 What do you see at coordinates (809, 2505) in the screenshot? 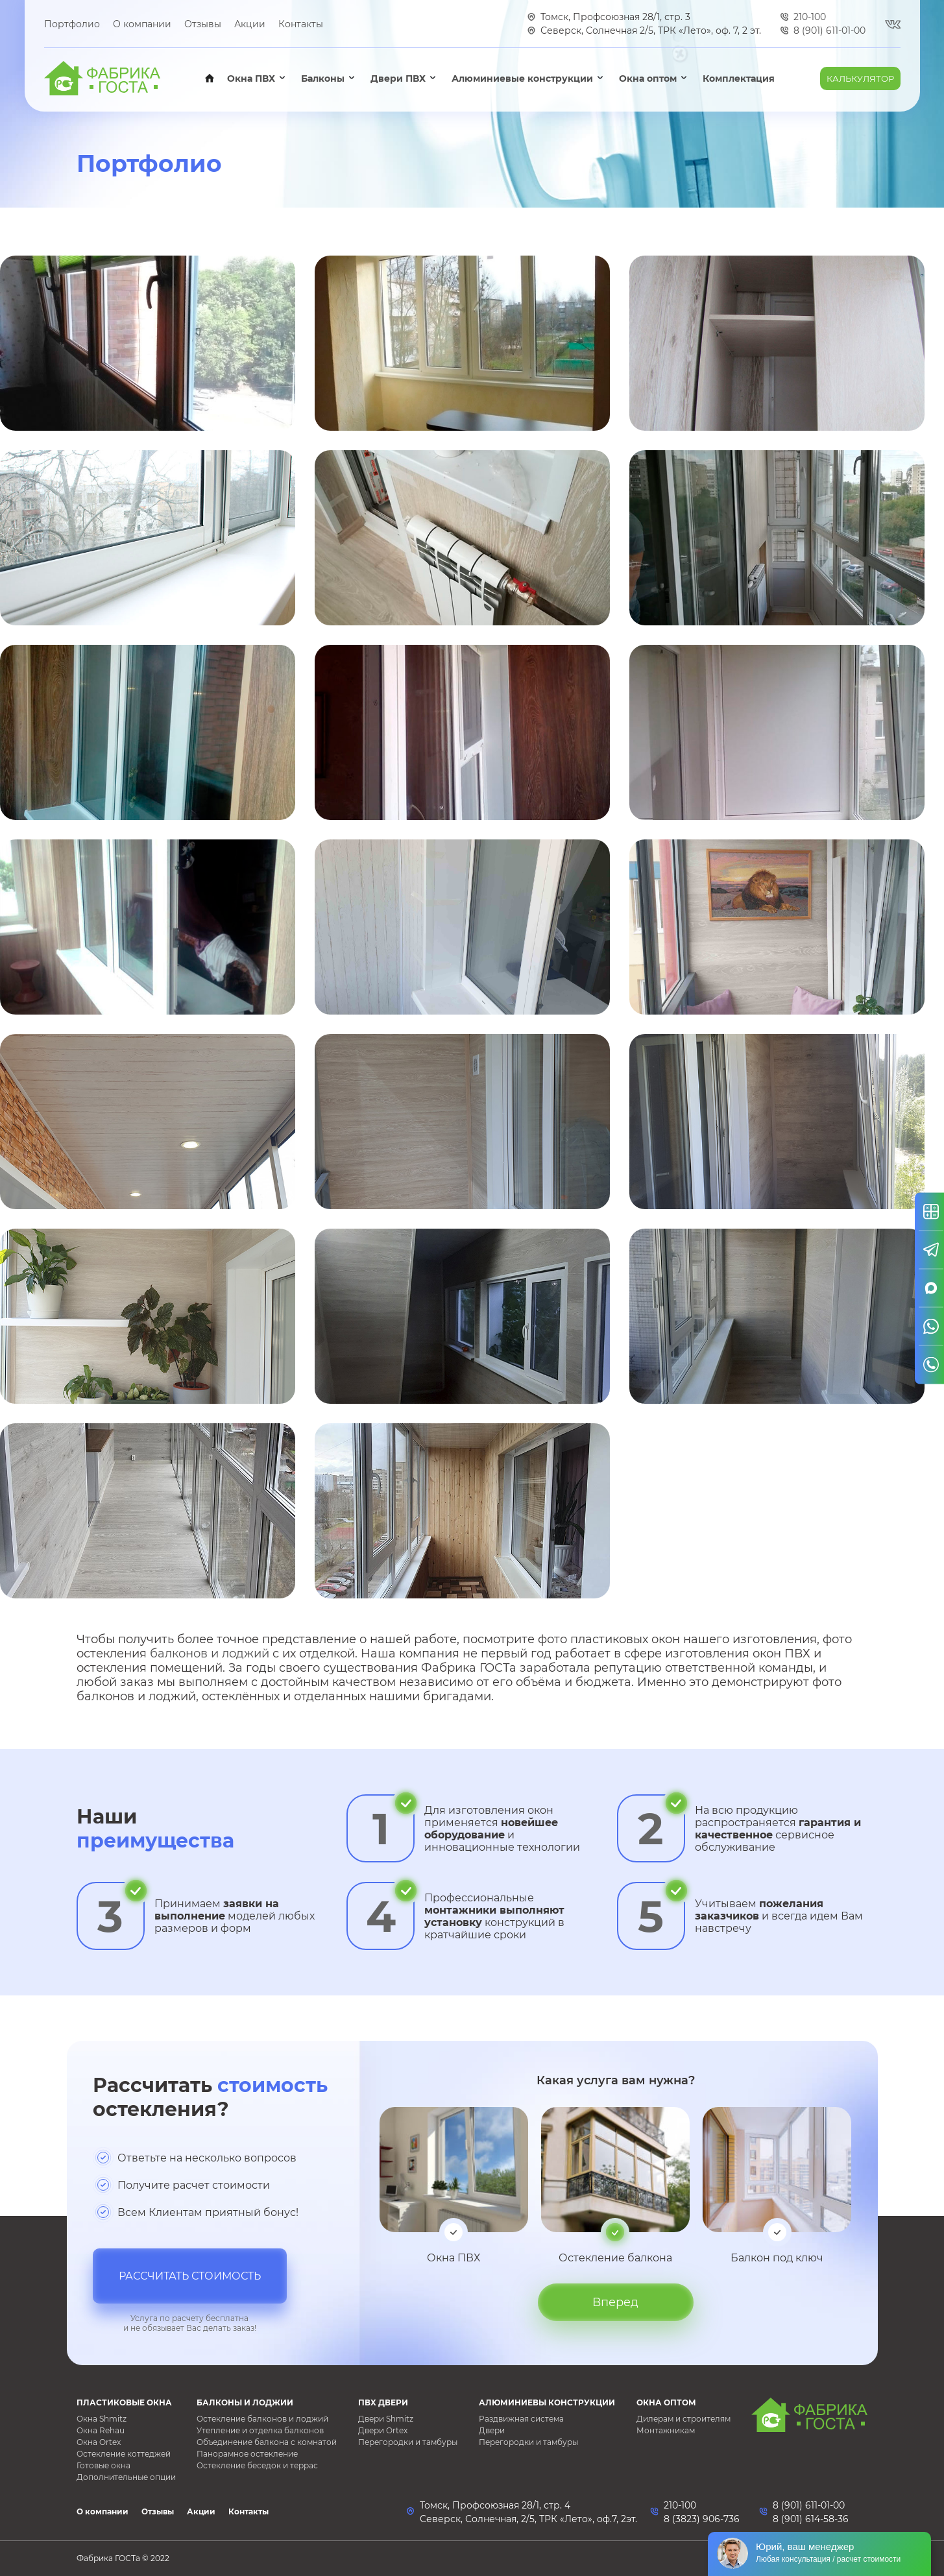
I see `8 (901) 611-01-00` at bounding box center [809, 2505].